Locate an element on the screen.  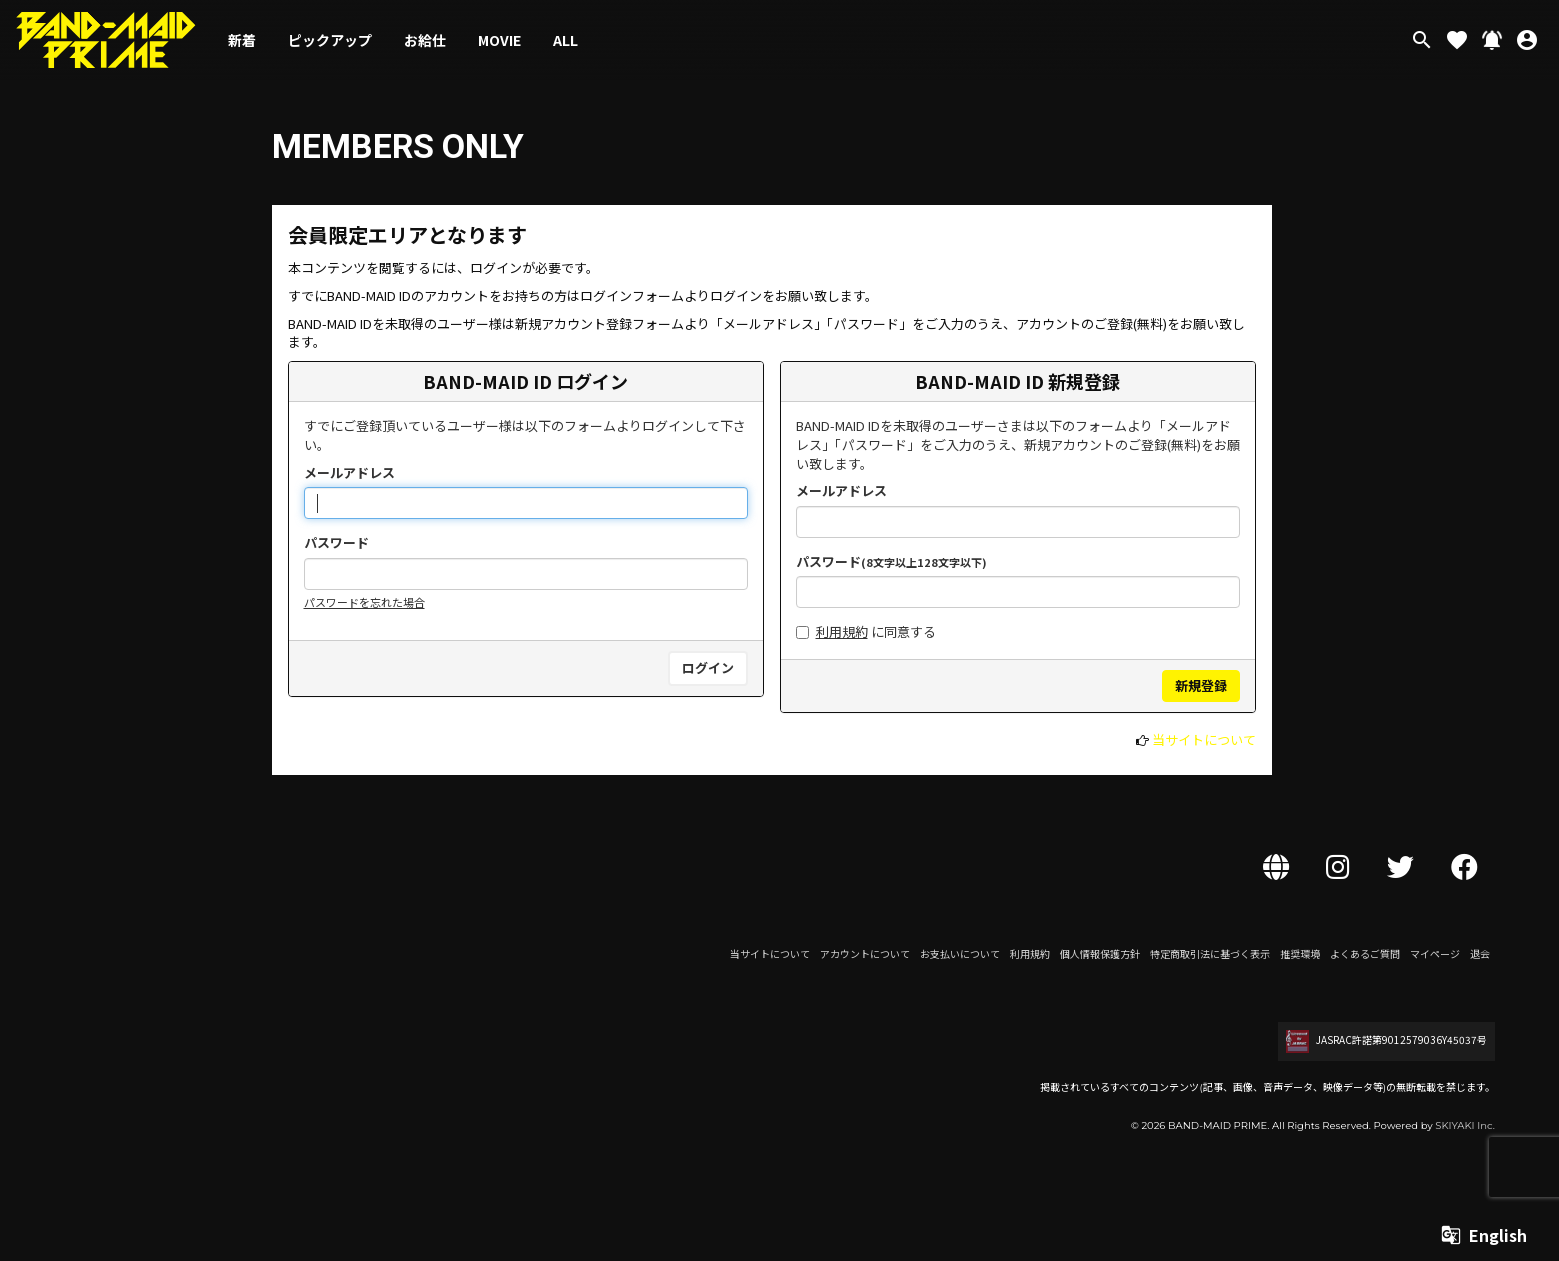
ALL is located at coordinates (565, 40).